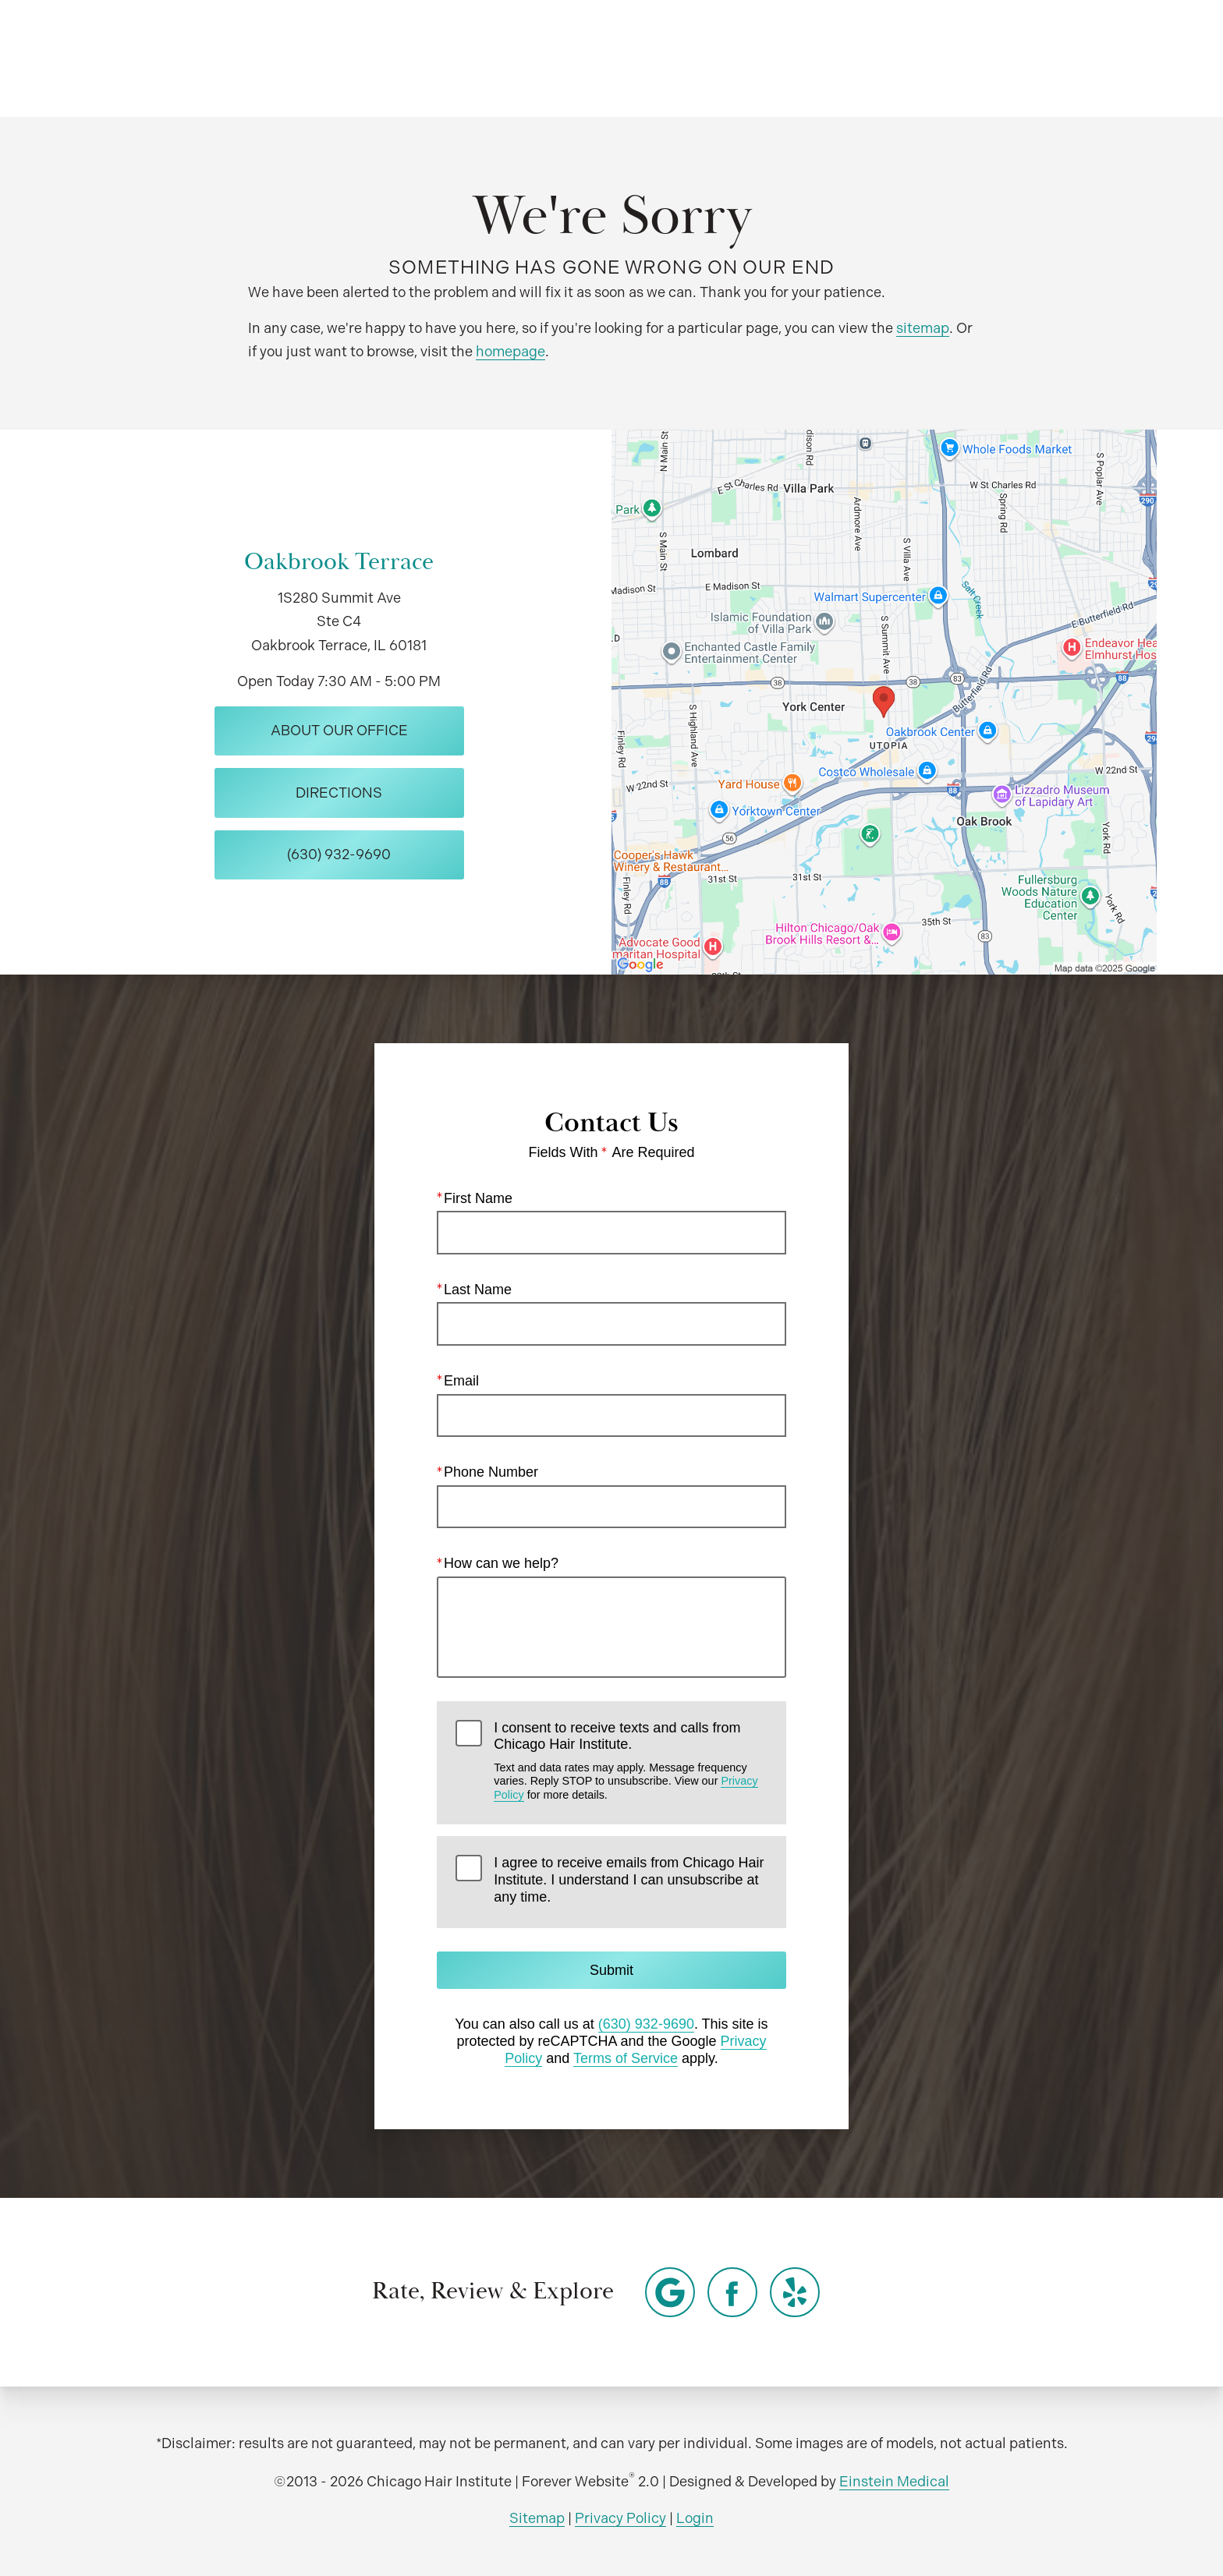  What do you see at coordinates (621, 58) in the screenshot?
I see `Gallery` at bounding box center [621, 58].